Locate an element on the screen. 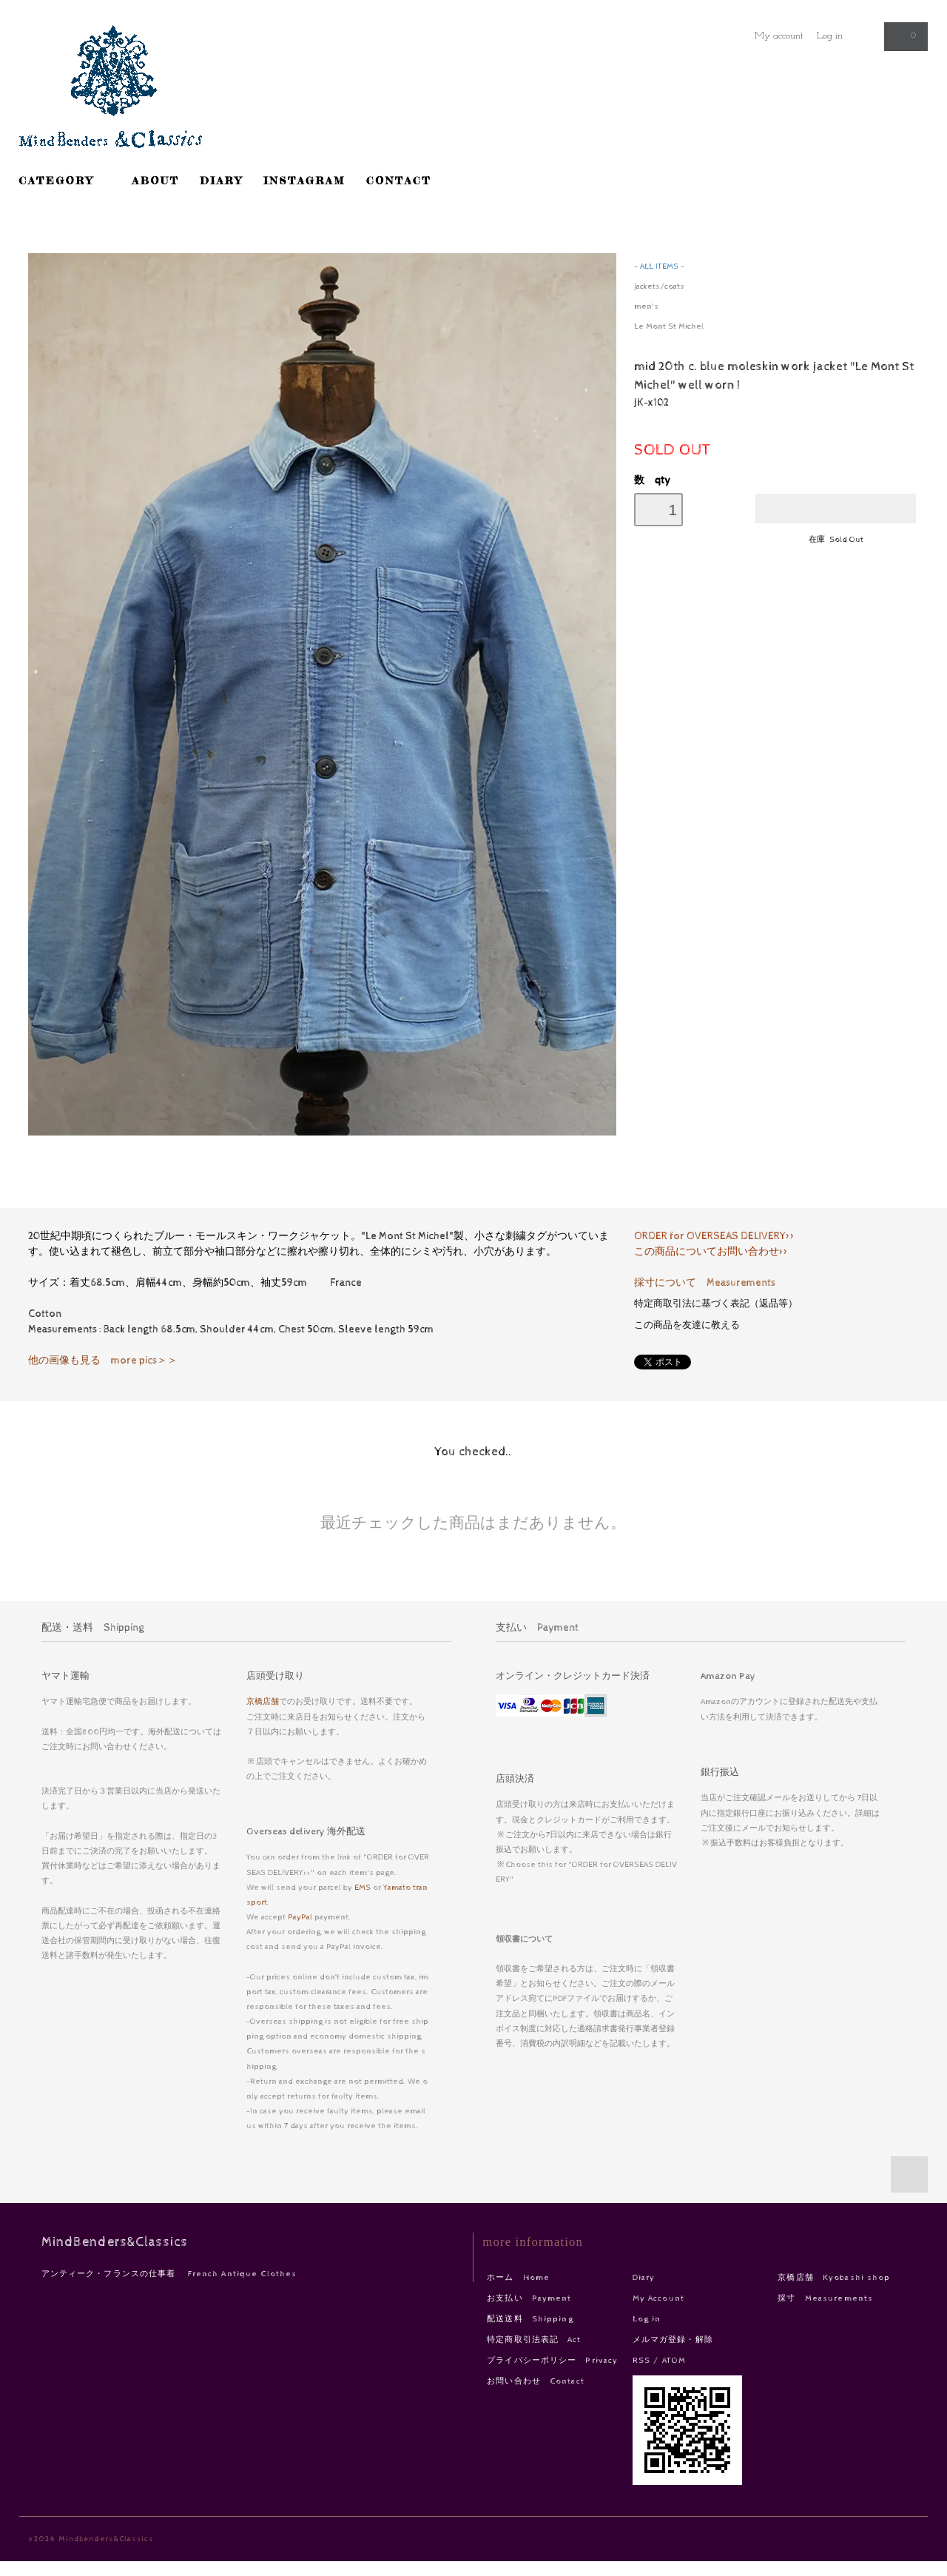  プライバシーポリシー Privacy is located at coordinates (552, 2360).